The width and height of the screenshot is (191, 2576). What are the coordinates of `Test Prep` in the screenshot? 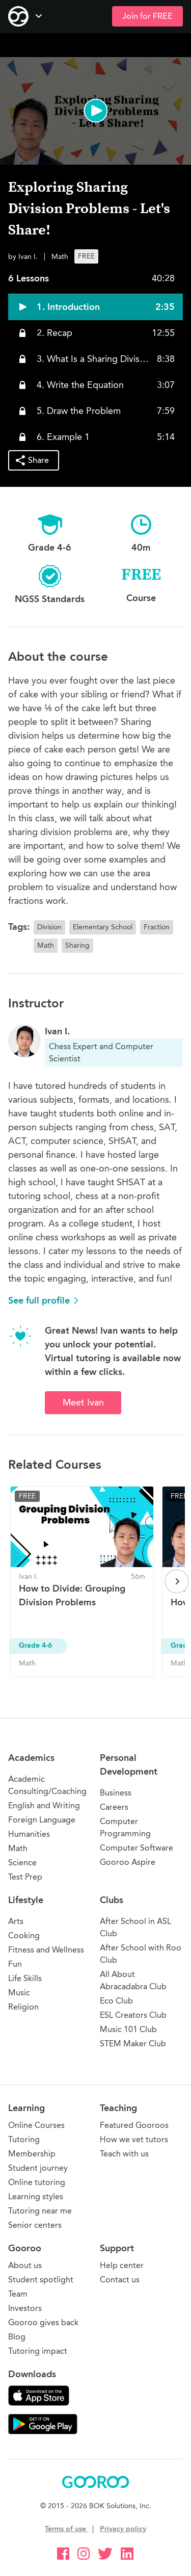 It's located at (25, 1877).